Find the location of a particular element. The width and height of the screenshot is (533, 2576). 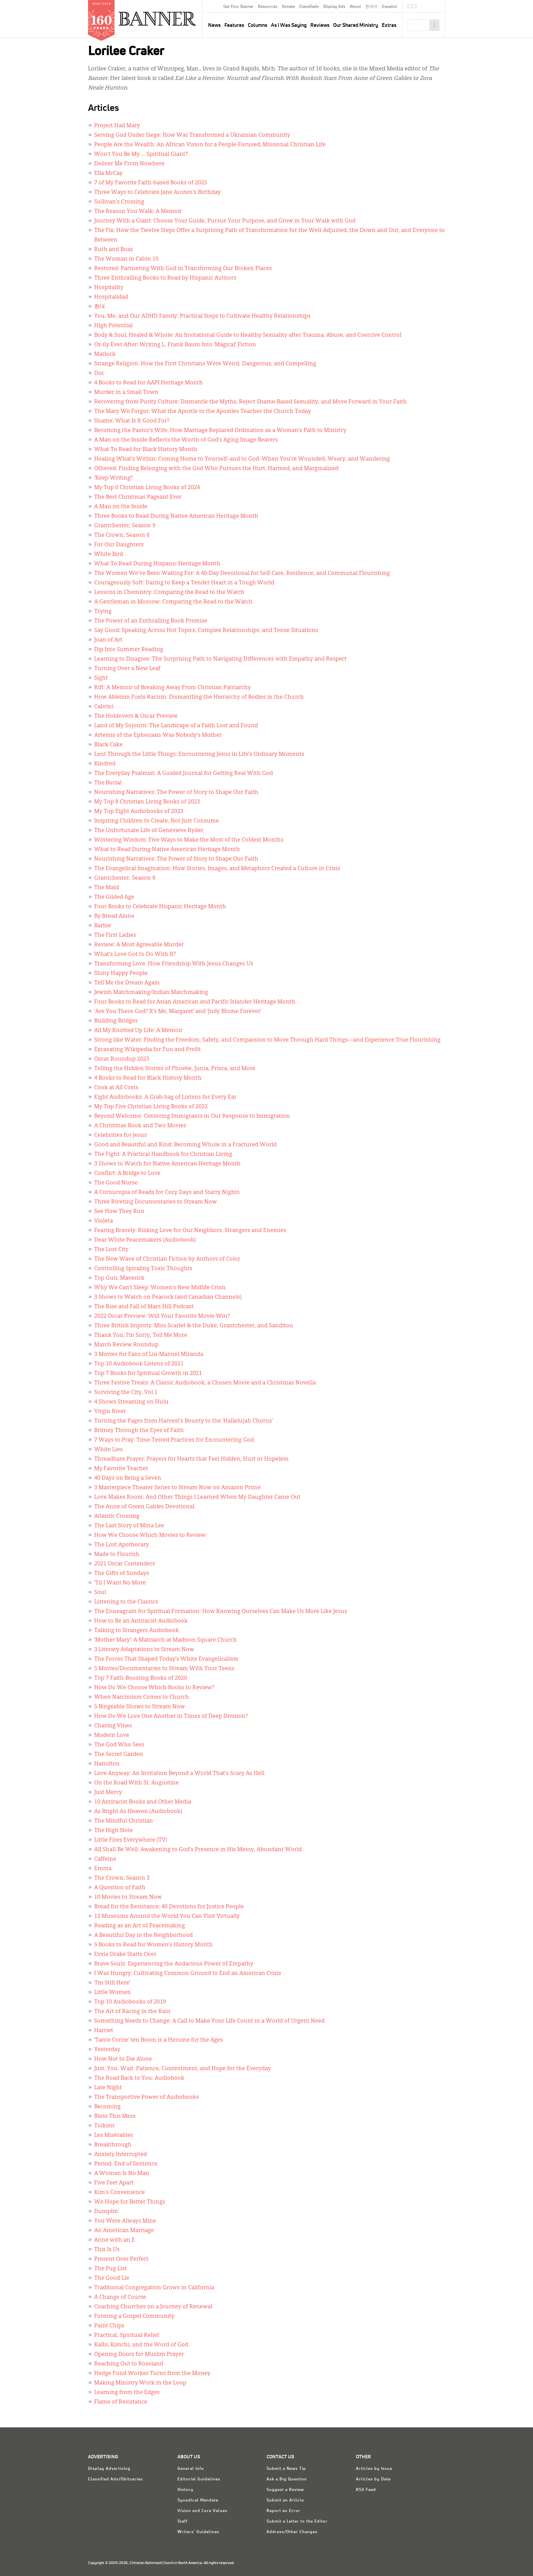

Threadbare Prayer: Prayers for Hearts that Feel Hidden, Hurt or Hopeless is located at coordinates (191, 1459).